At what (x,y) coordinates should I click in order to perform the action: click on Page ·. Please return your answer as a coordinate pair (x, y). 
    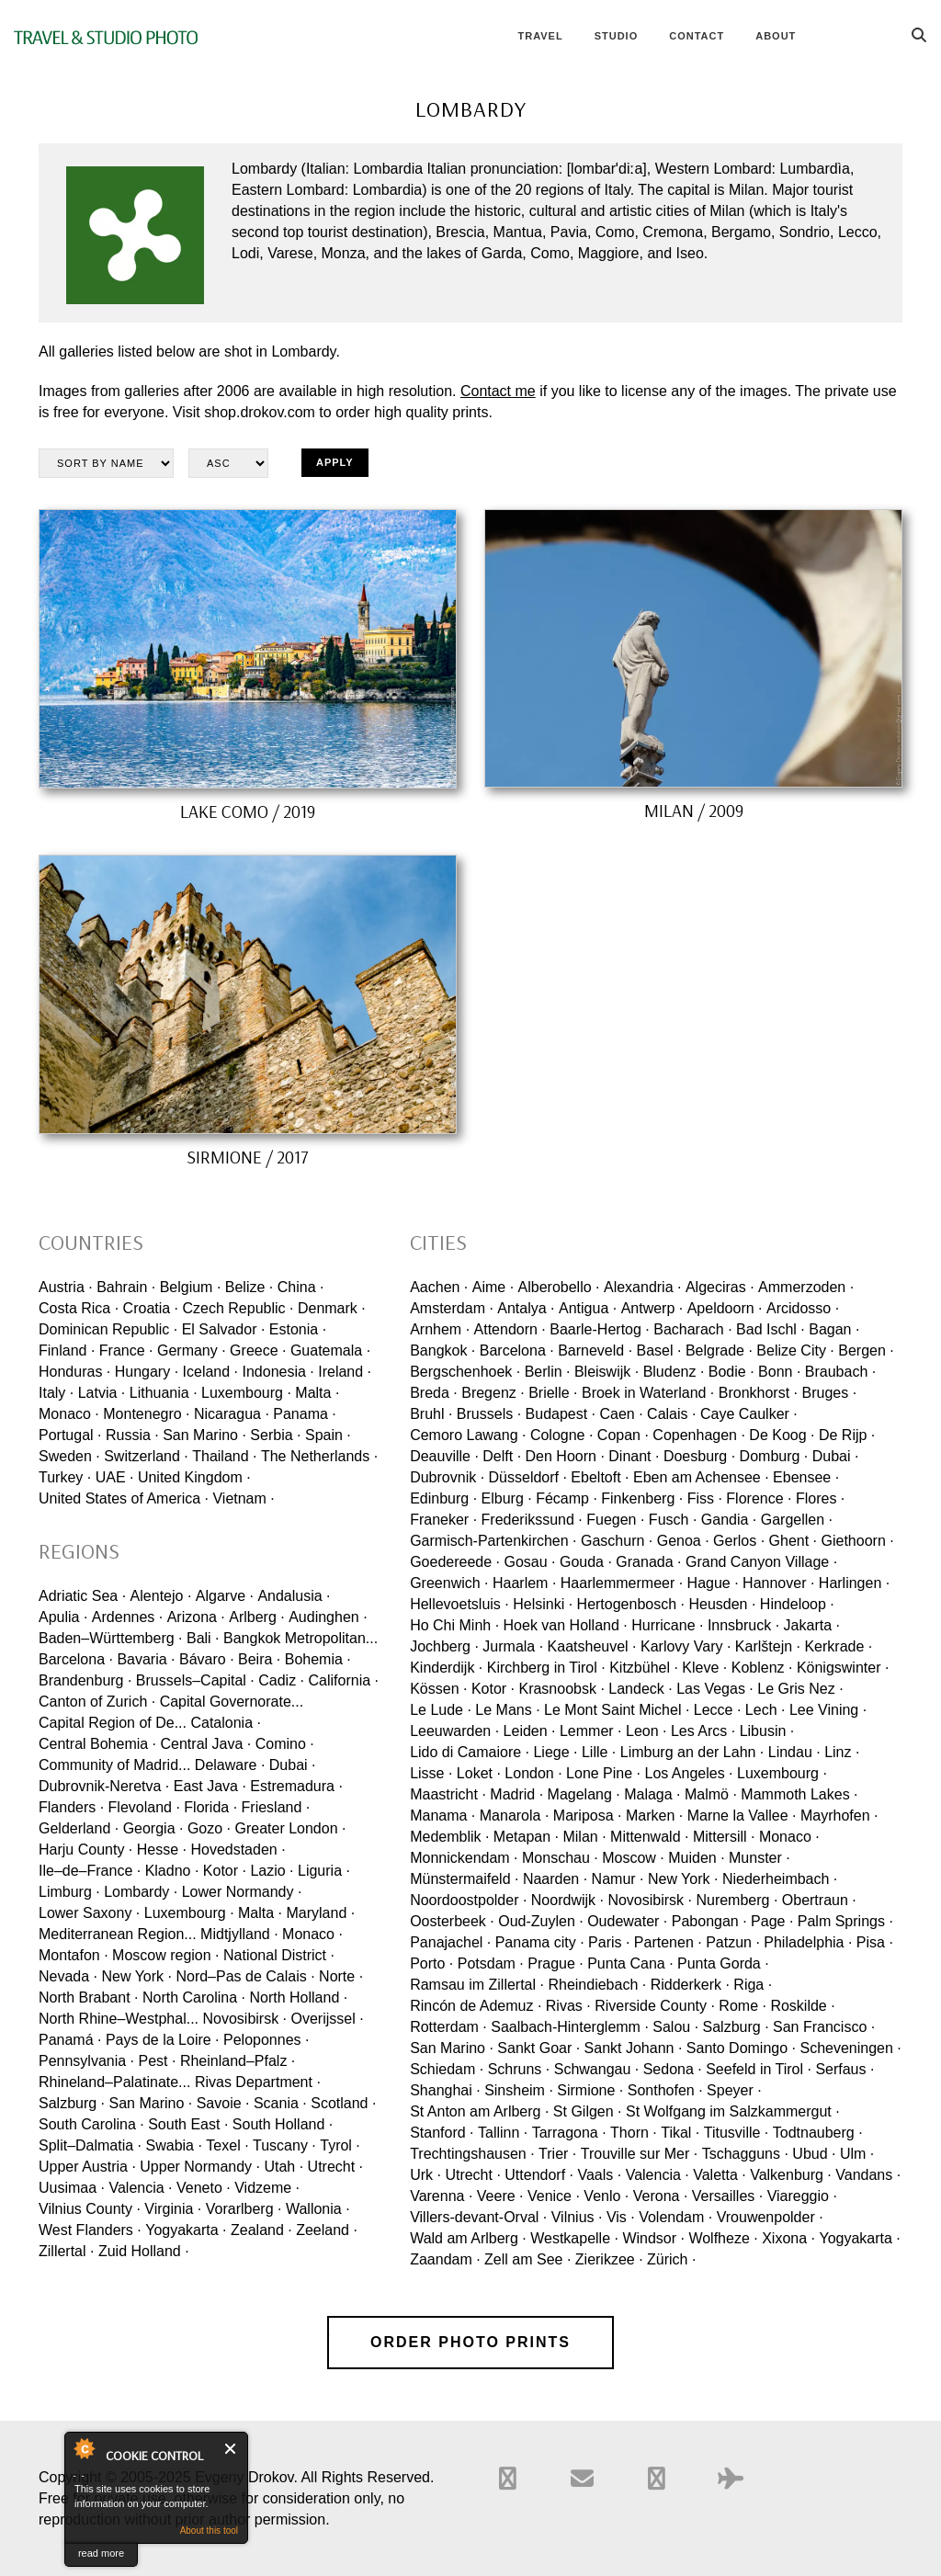
    Looking at the image, I should click on (772, 1921).